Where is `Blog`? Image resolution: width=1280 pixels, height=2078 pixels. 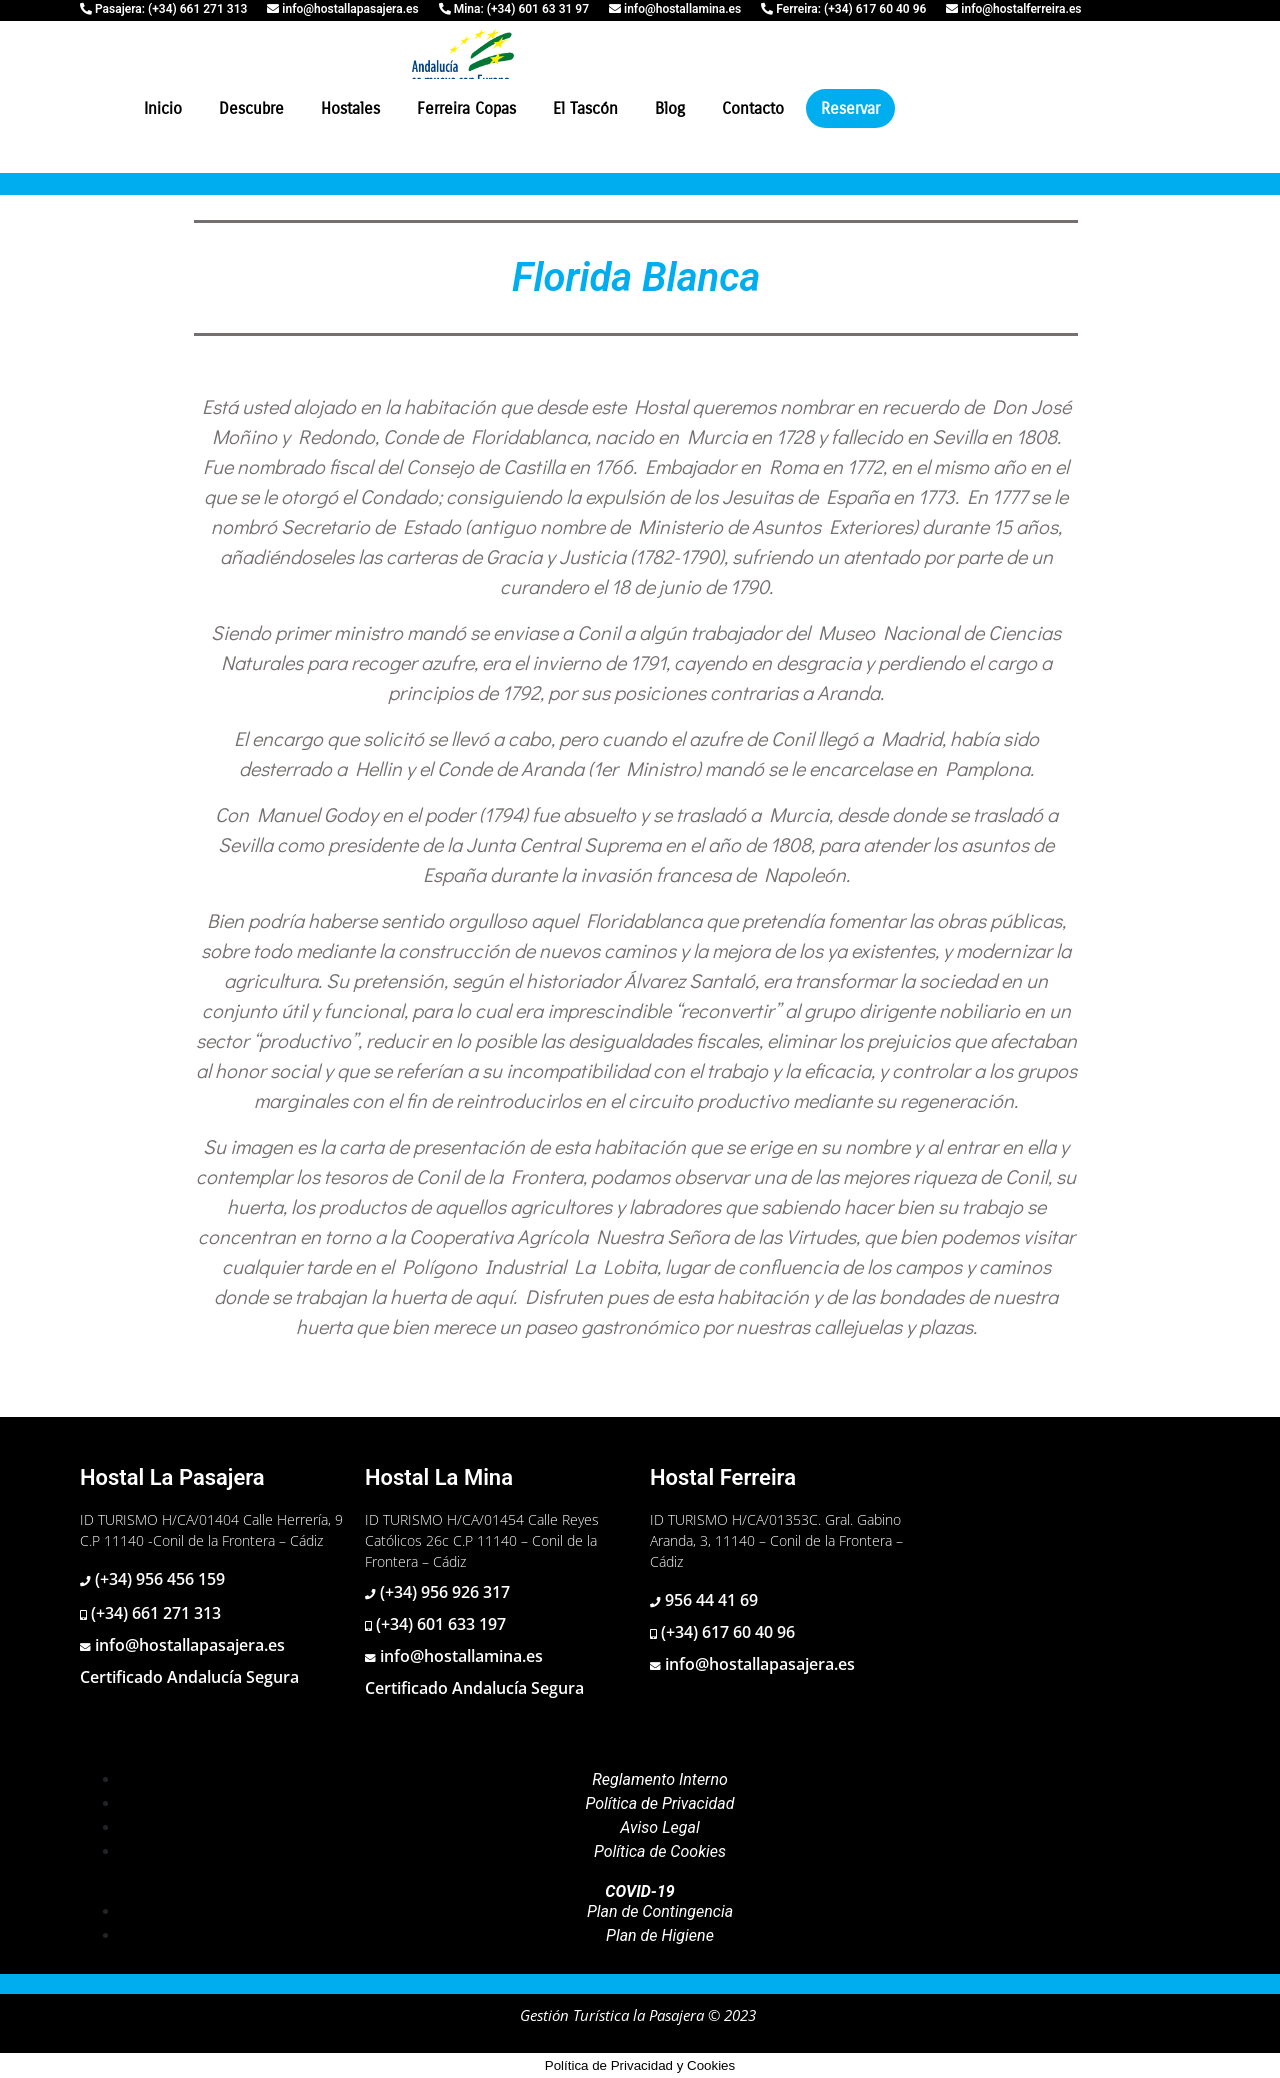
Blog is located at coordinates (670, 108).